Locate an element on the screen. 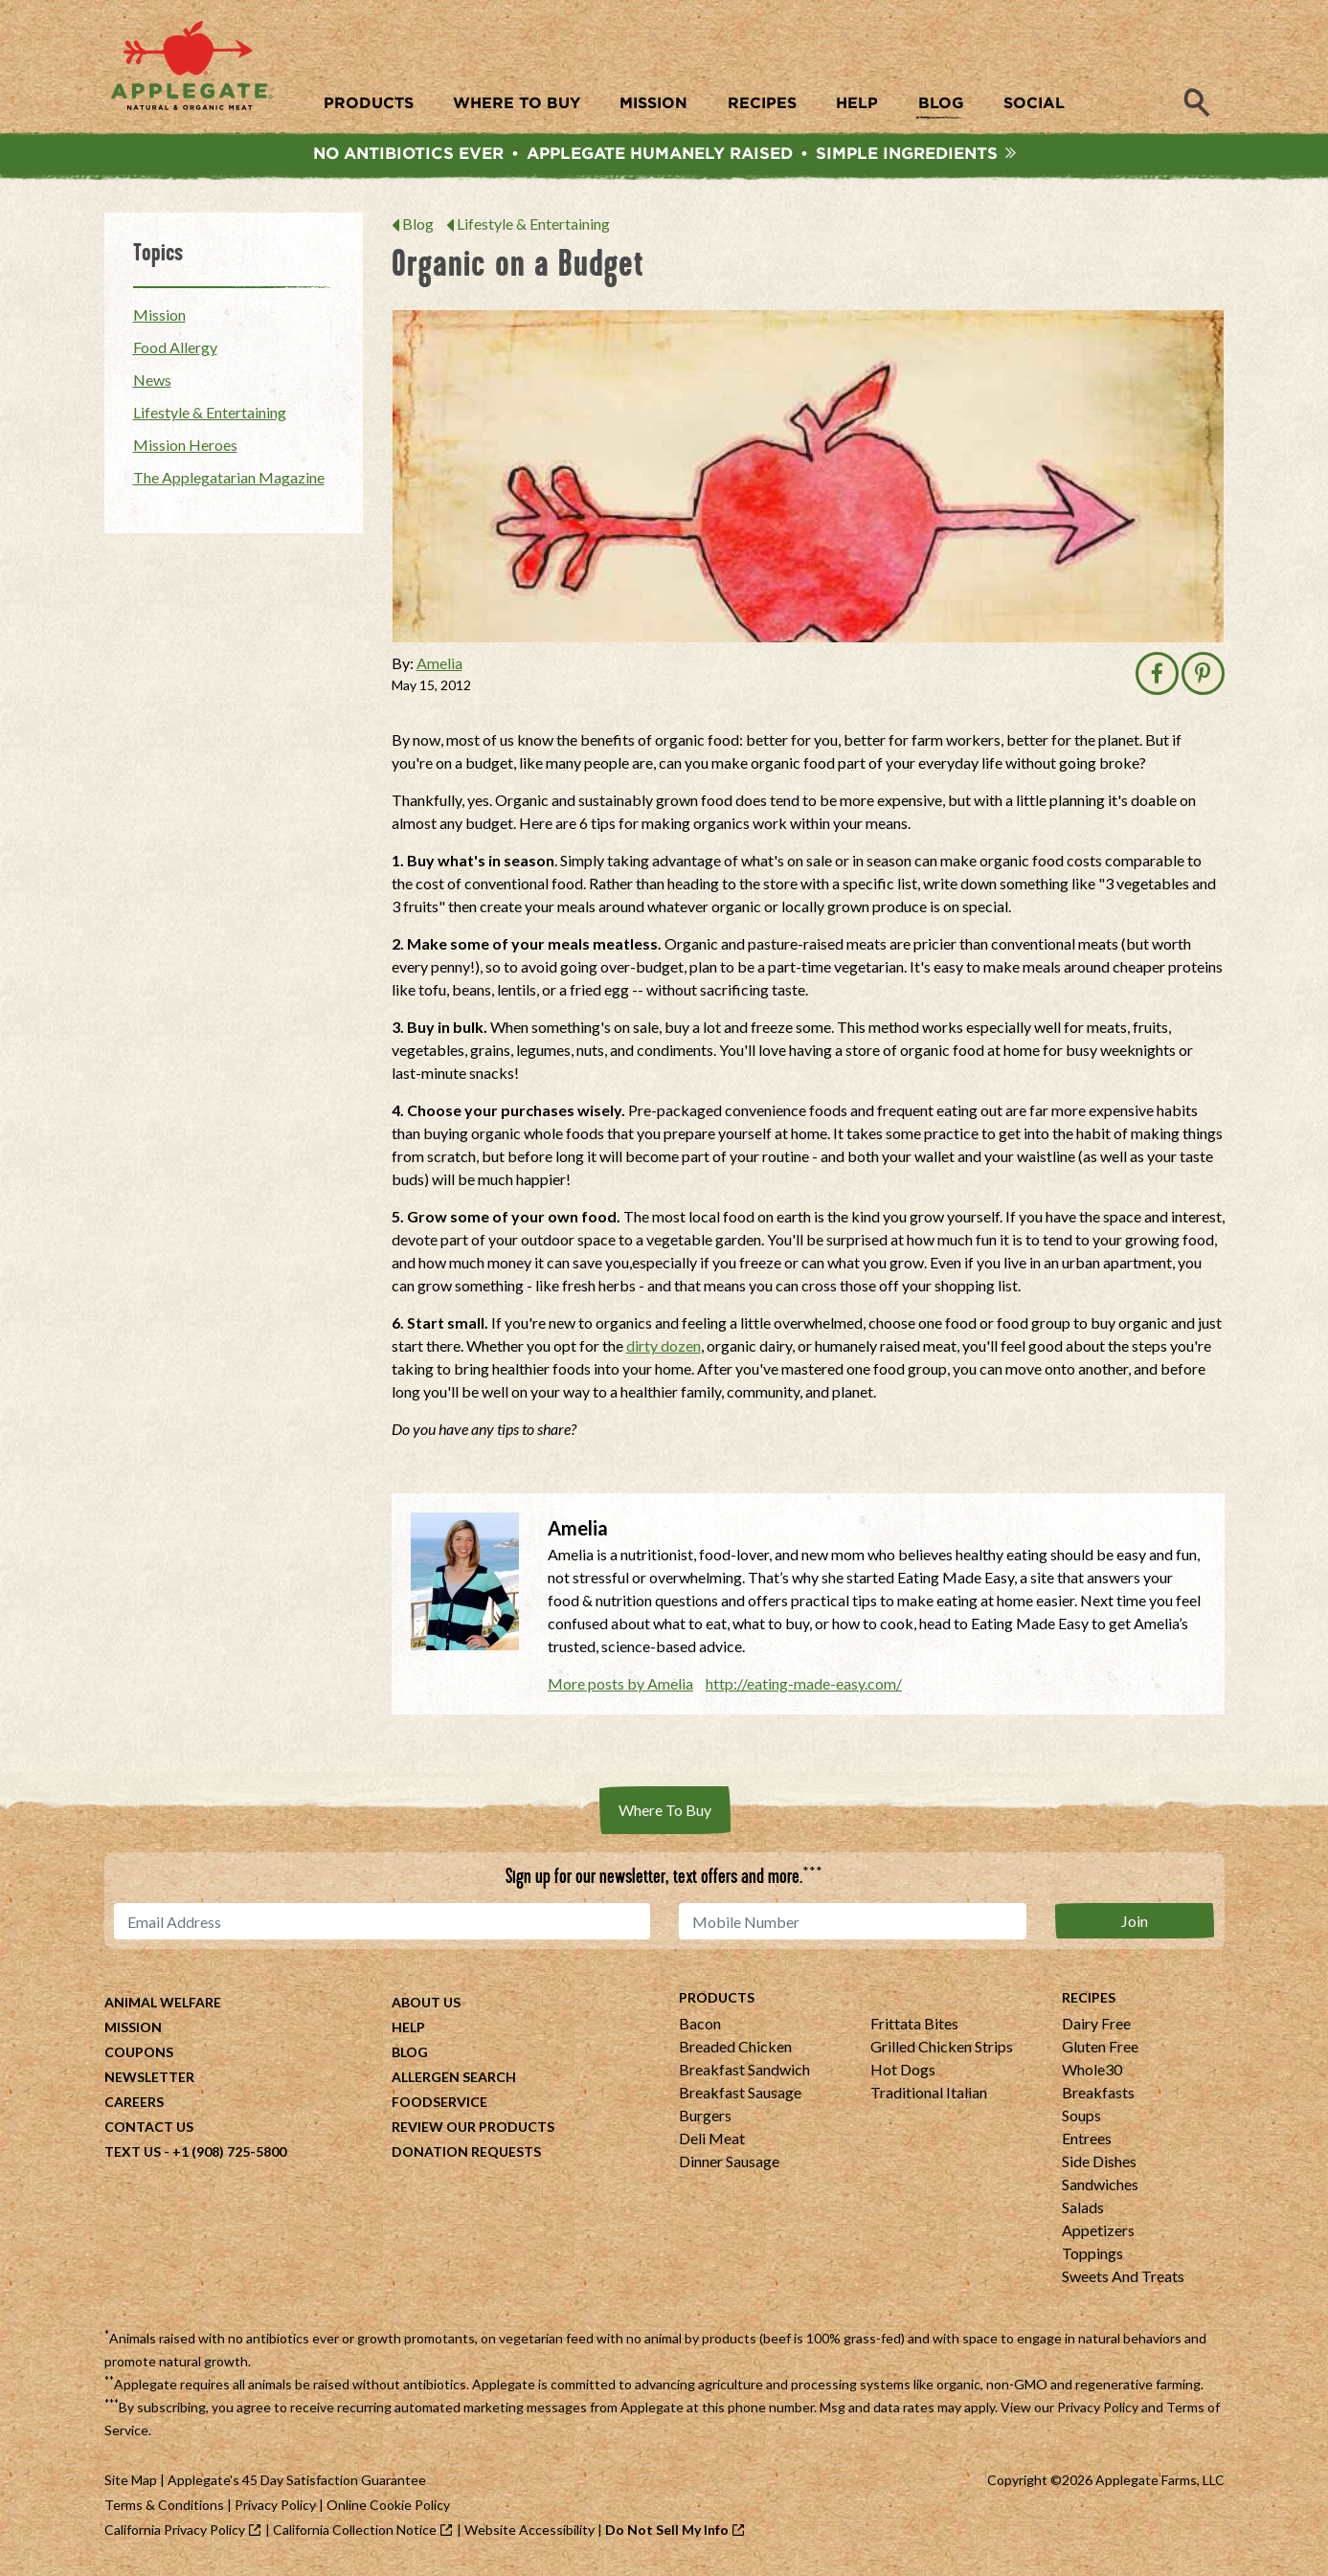  Breakfasts is located at coordinates (1098, 2095).